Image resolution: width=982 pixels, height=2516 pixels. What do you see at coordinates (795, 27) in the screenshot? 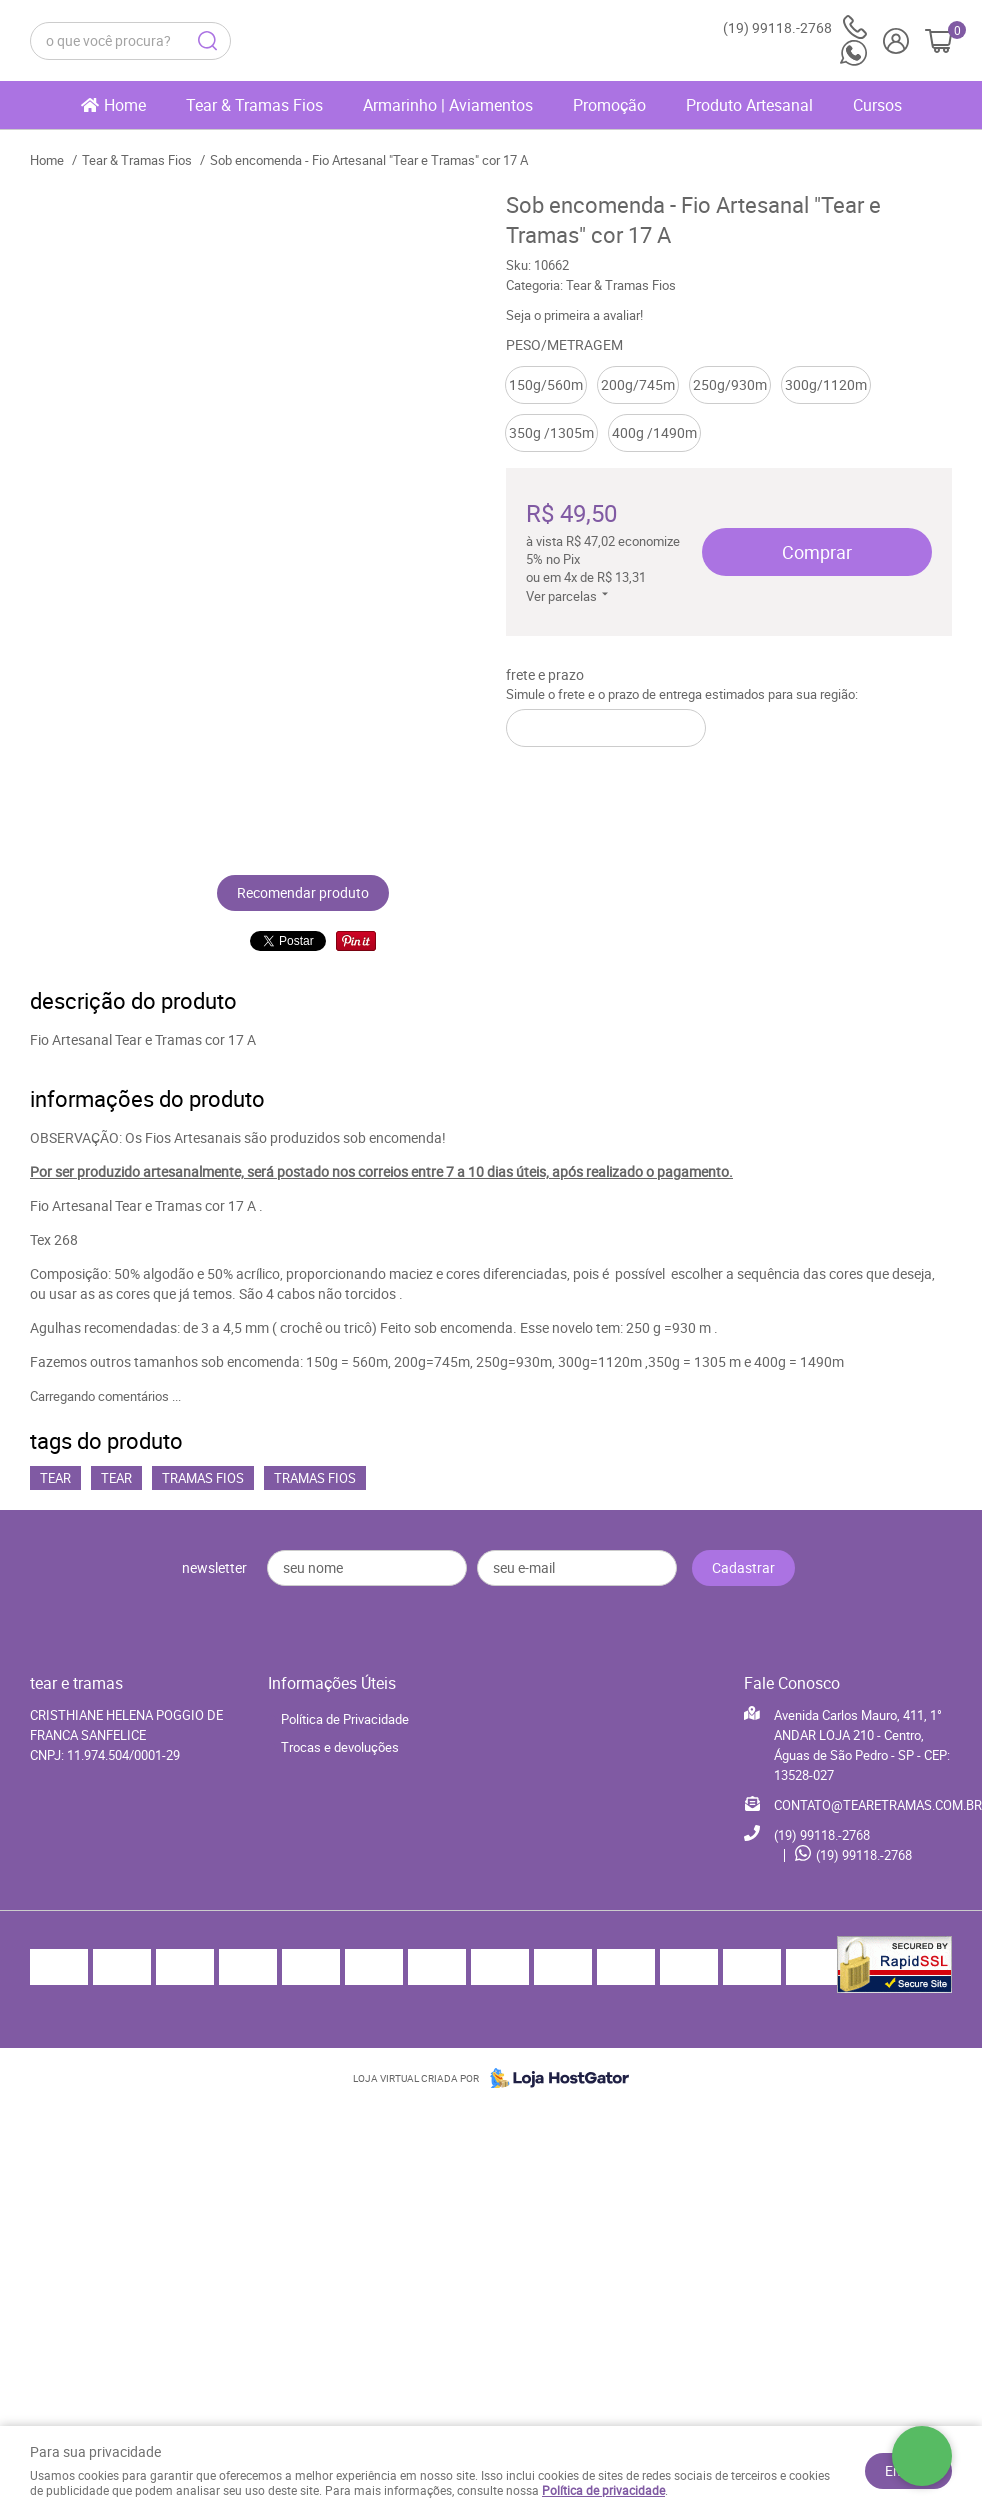
I see `99118.-2768` at bounding box center [795, 27].